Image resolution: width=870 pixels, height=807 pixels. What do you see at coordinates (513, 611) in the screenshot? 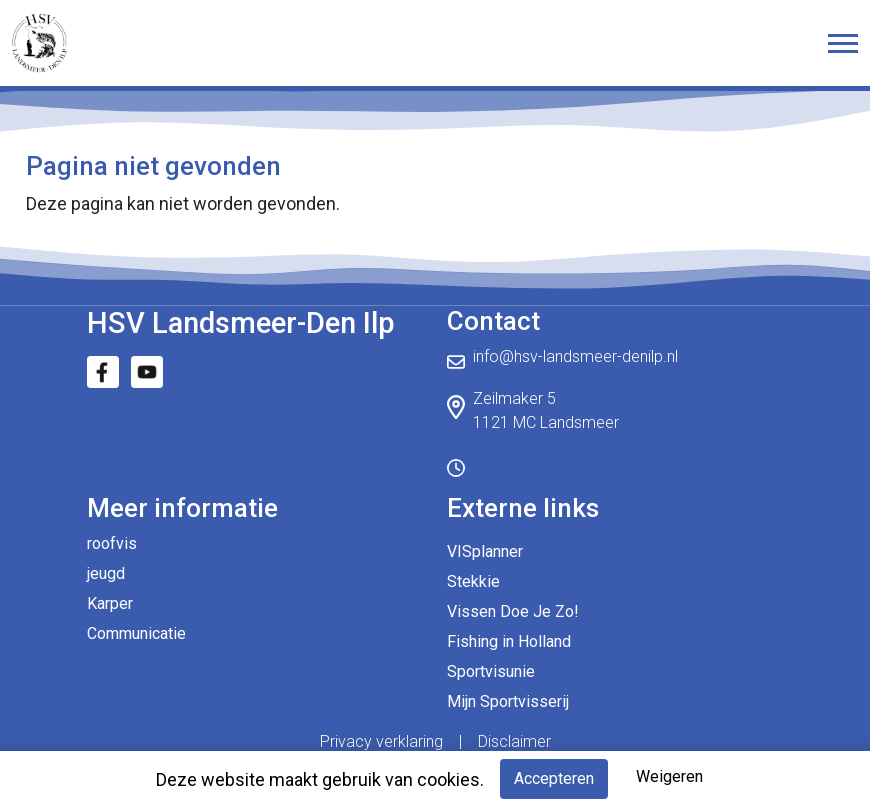
I see `Vissen Doe Je Zo!` at bounding box center [513, 611].